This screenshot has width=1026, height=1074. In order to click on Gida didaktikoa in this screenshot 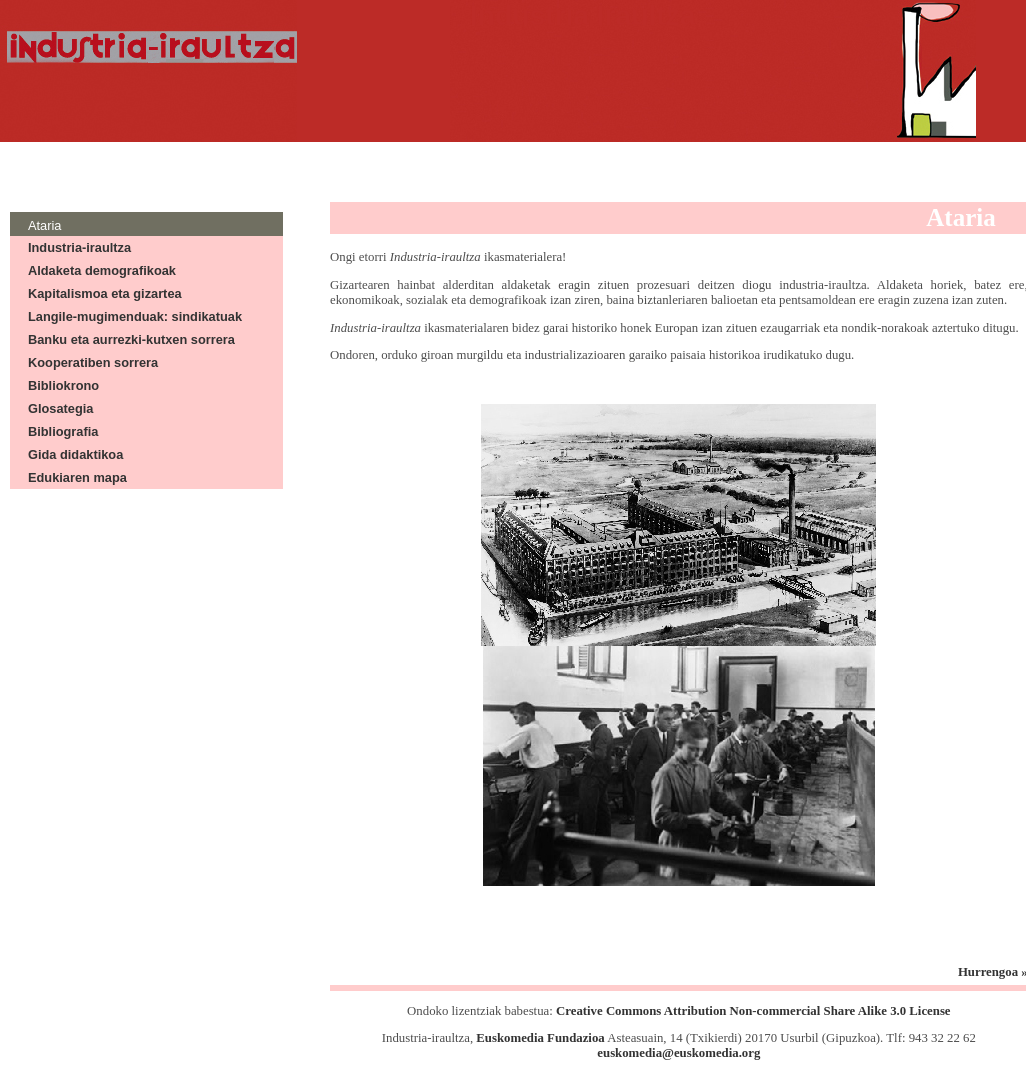, I will do `click(75, 454)`.